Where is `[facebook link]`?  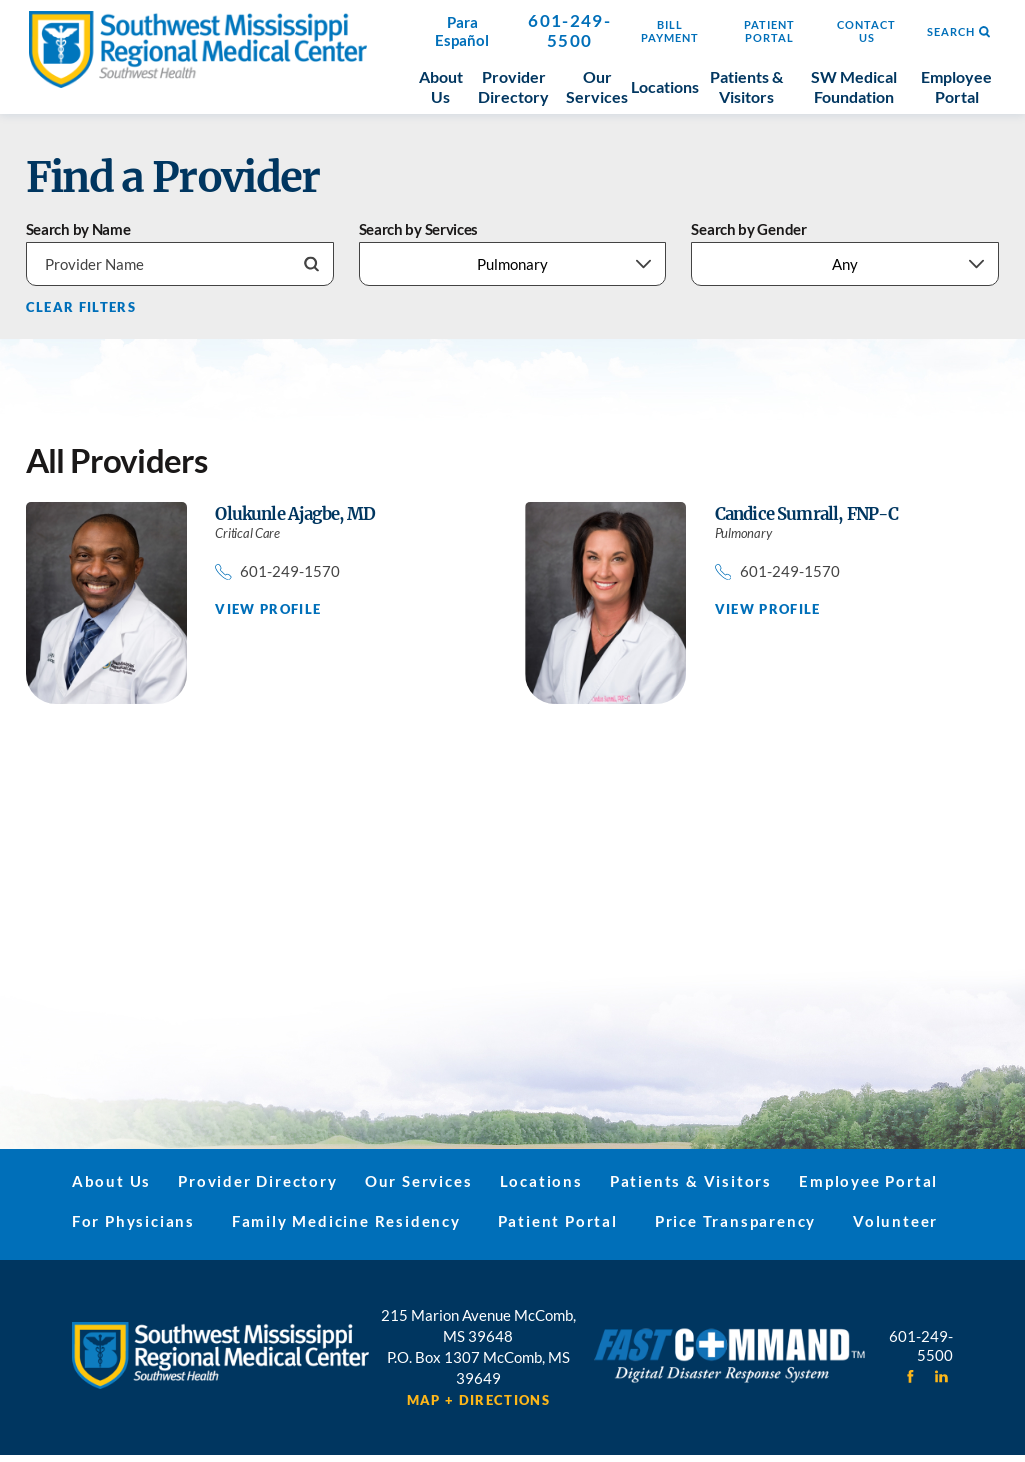
[facebook link] is located at coordinates (910, 1376).